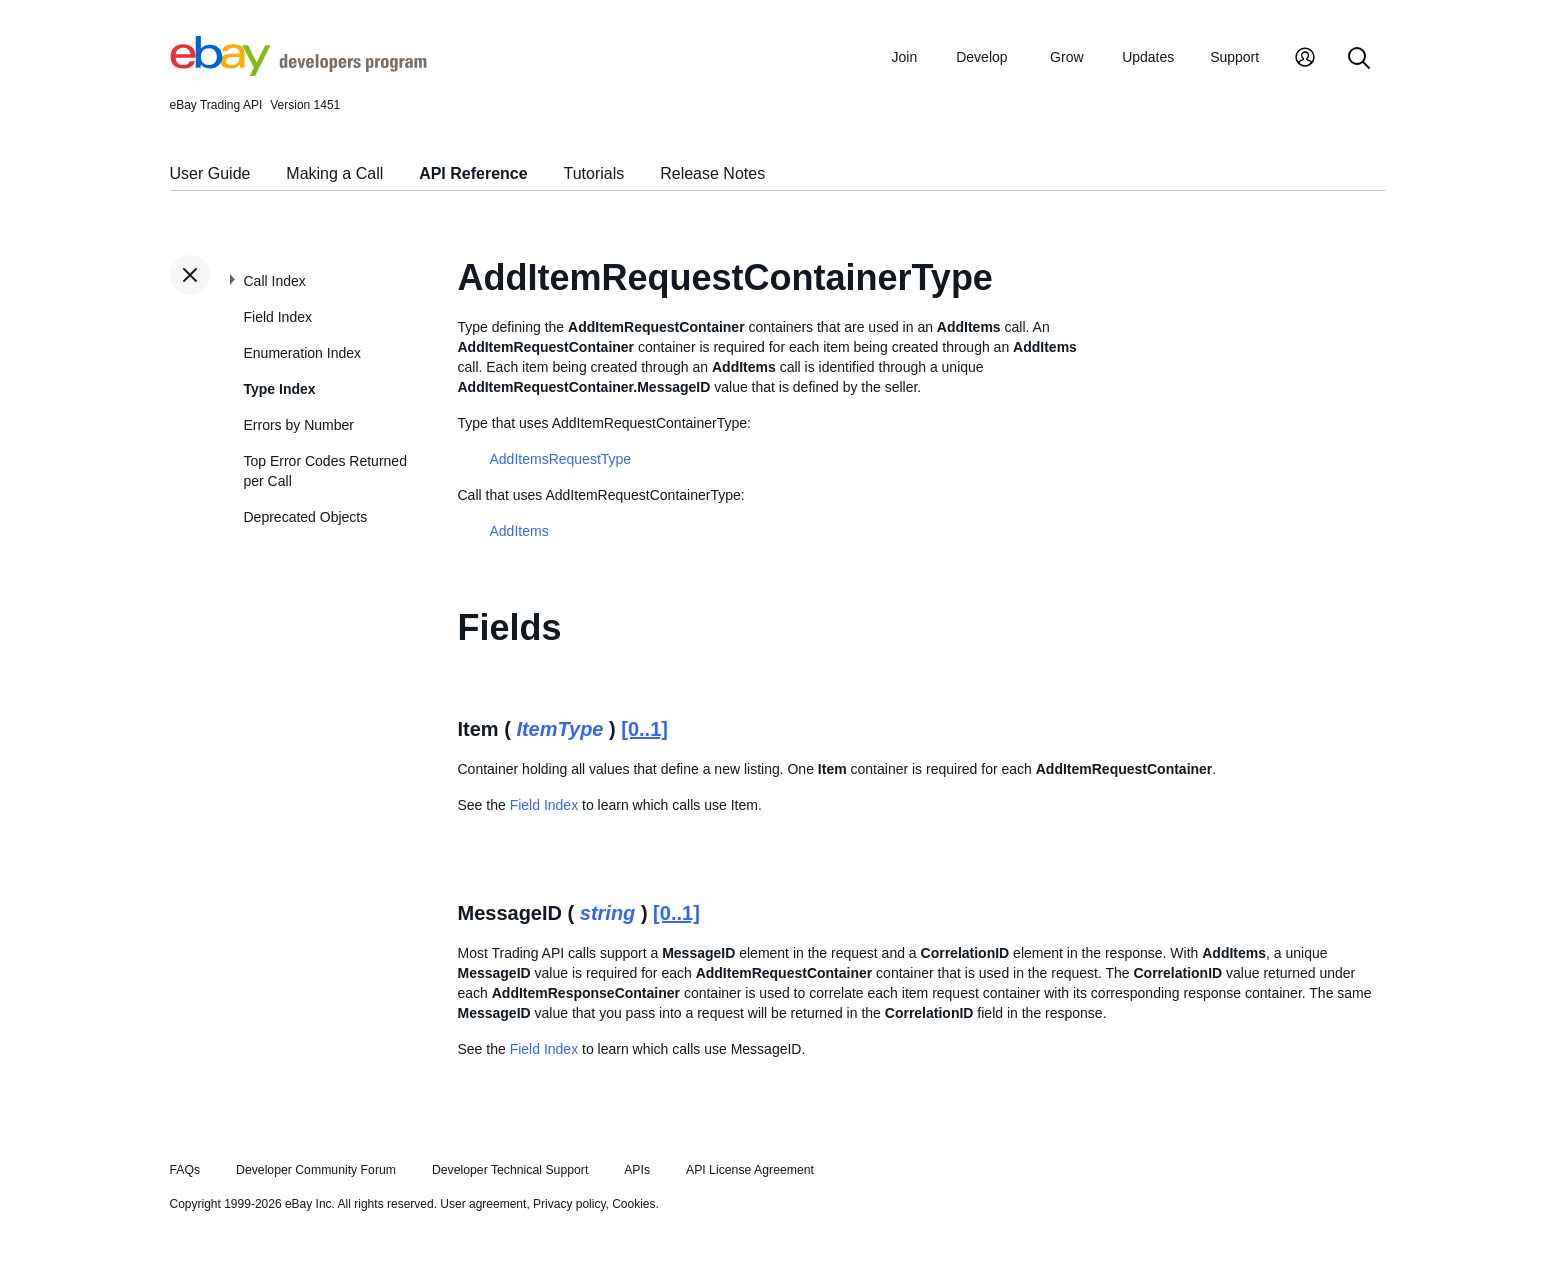 The image size is (1555, 1261). I want to click on API Reference, so click(473, 173).